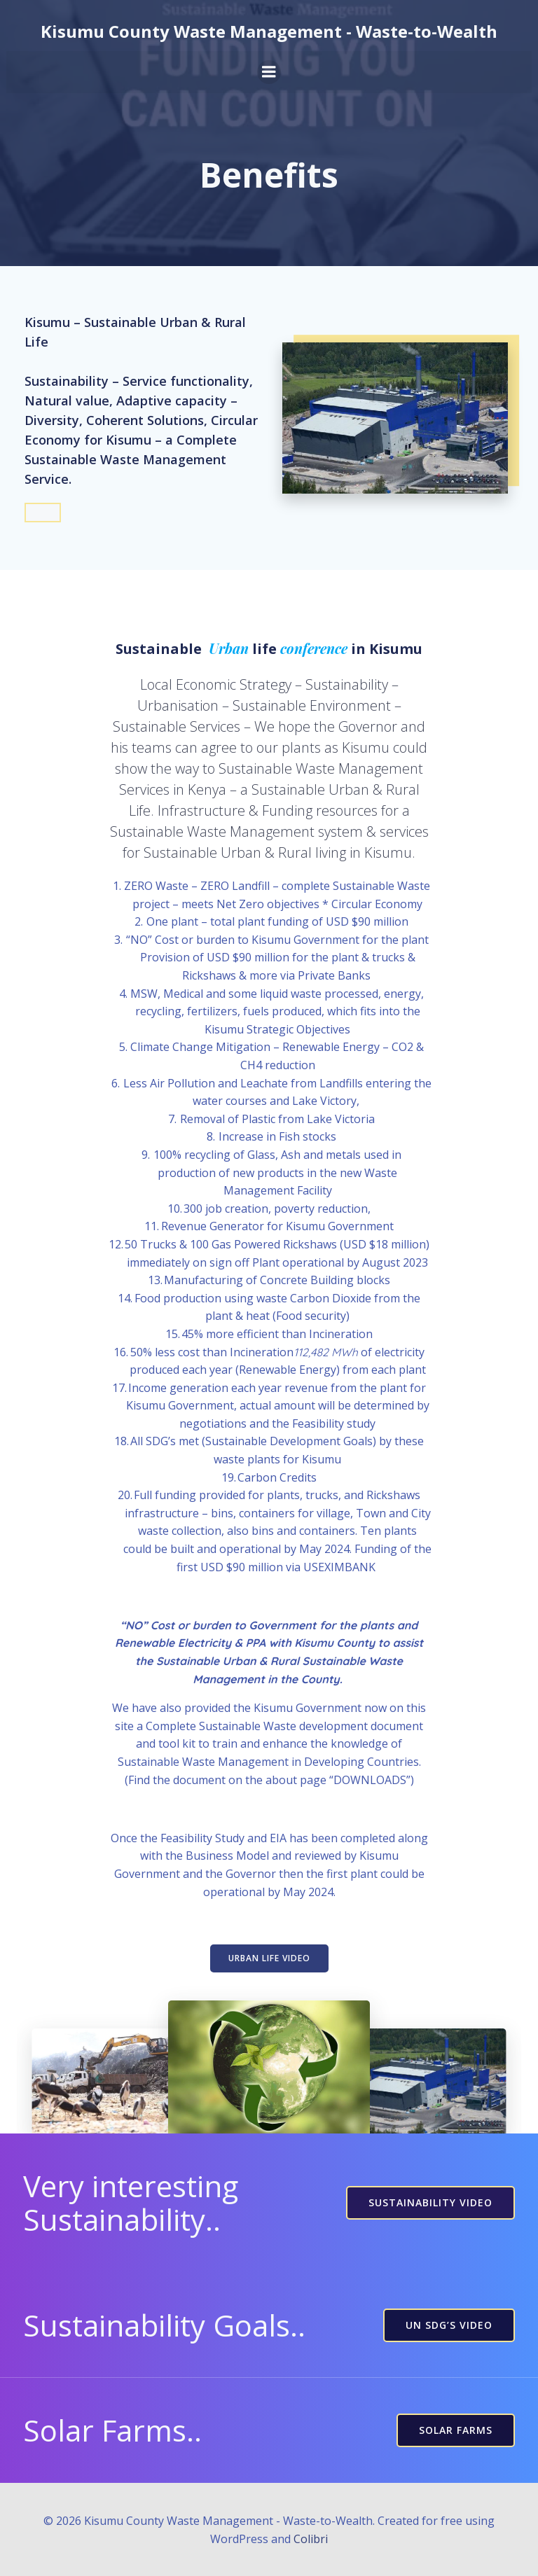 The image size is (538, 2576). What do you see at coordinates (311, 2539) in the screenshot?
I see `Colibri` at bounding box center [311, 2539].